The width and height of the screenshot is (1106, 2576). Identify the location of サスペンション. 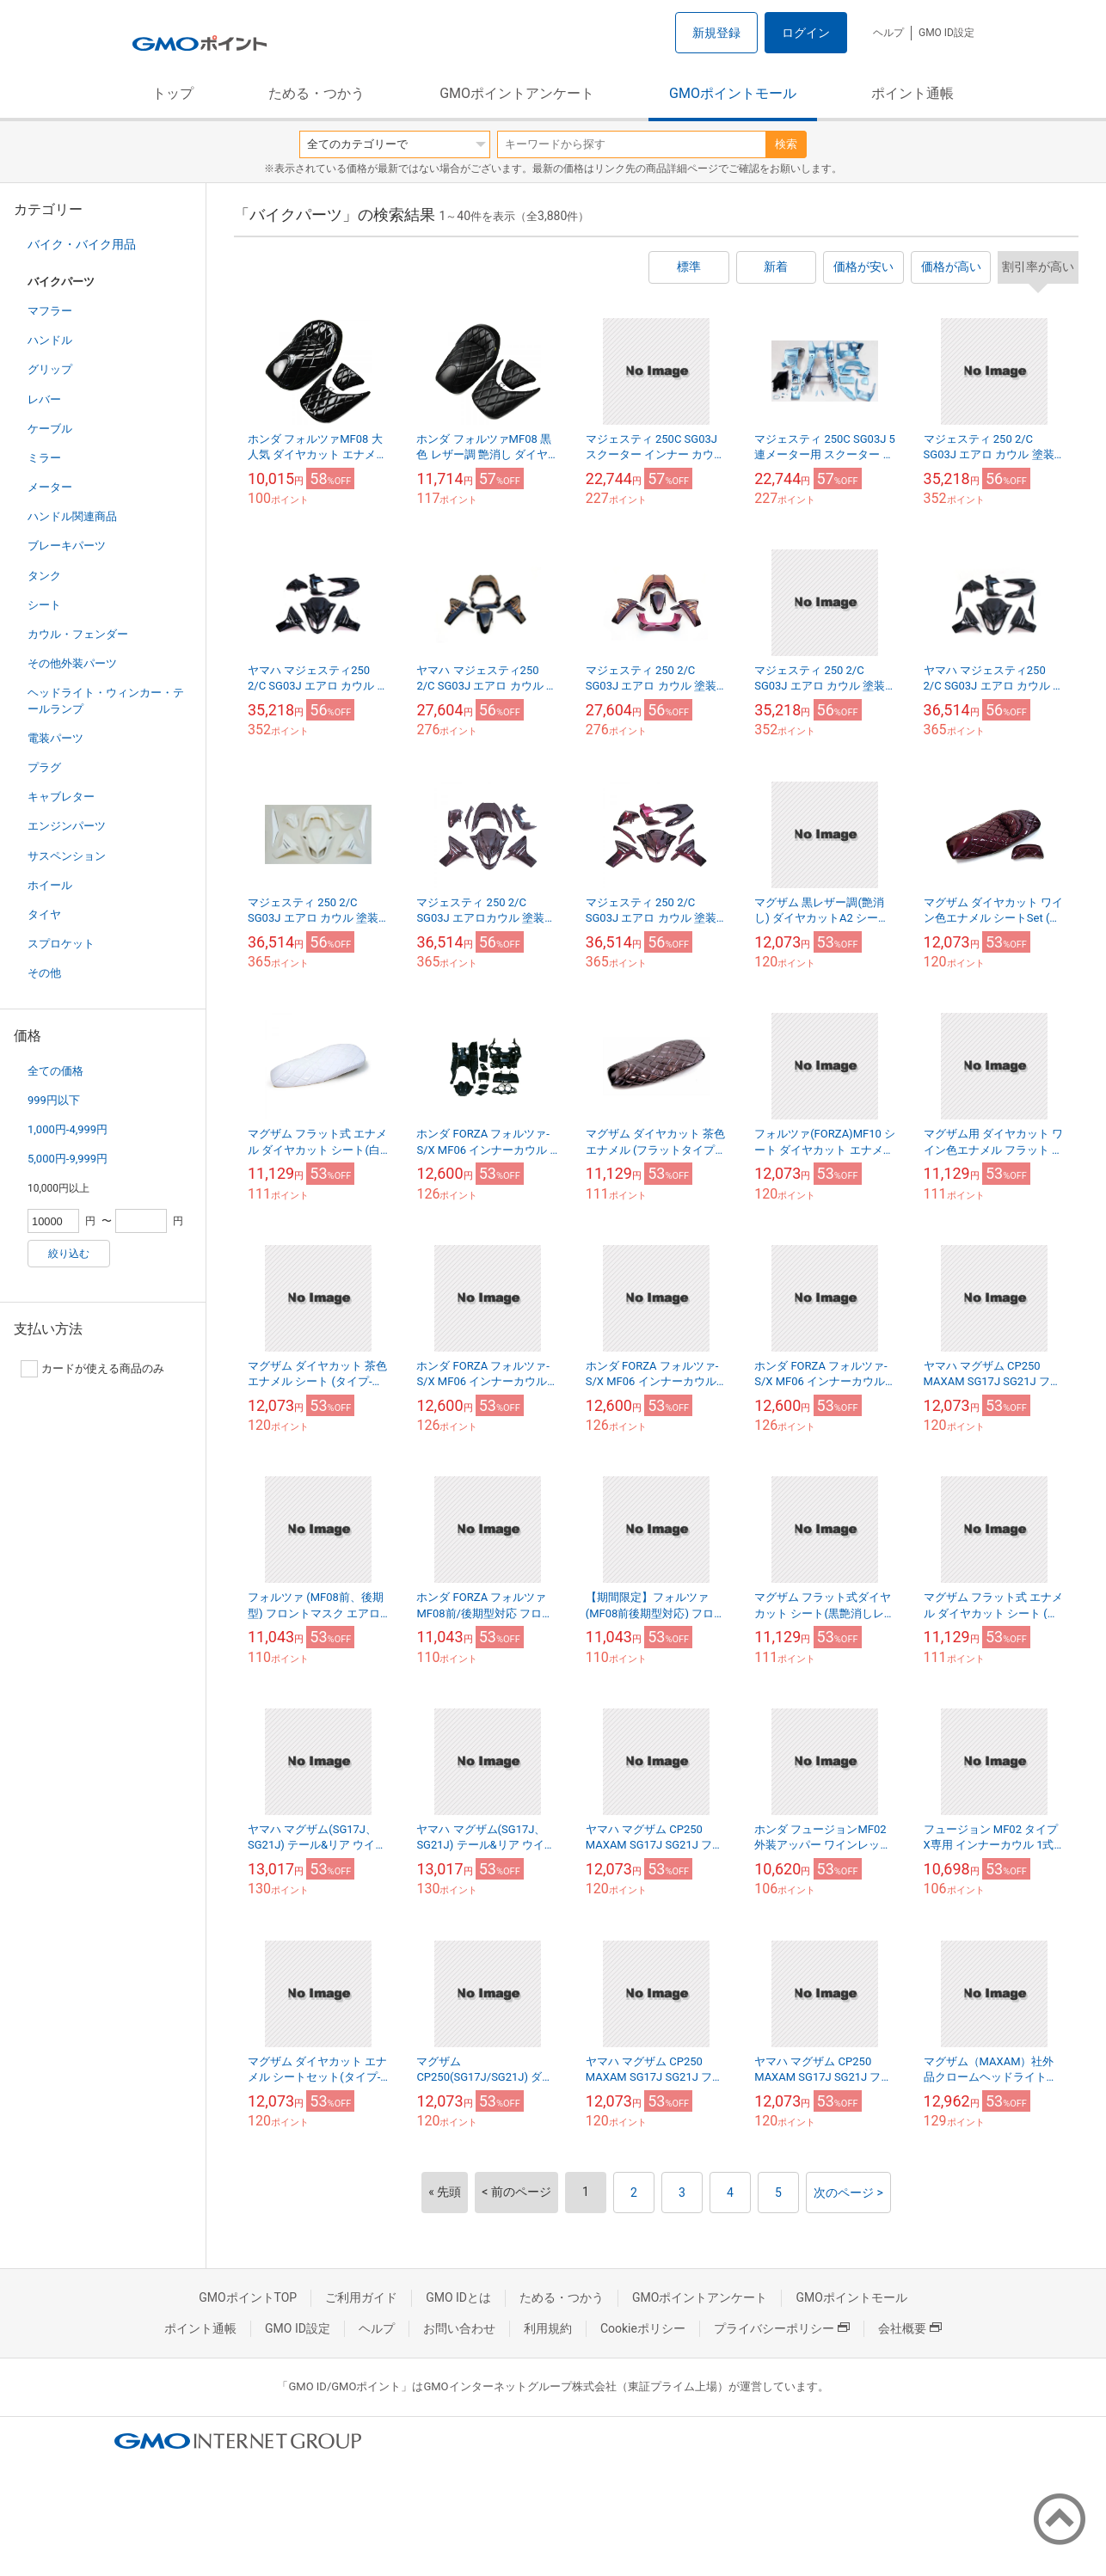
(67, 855).